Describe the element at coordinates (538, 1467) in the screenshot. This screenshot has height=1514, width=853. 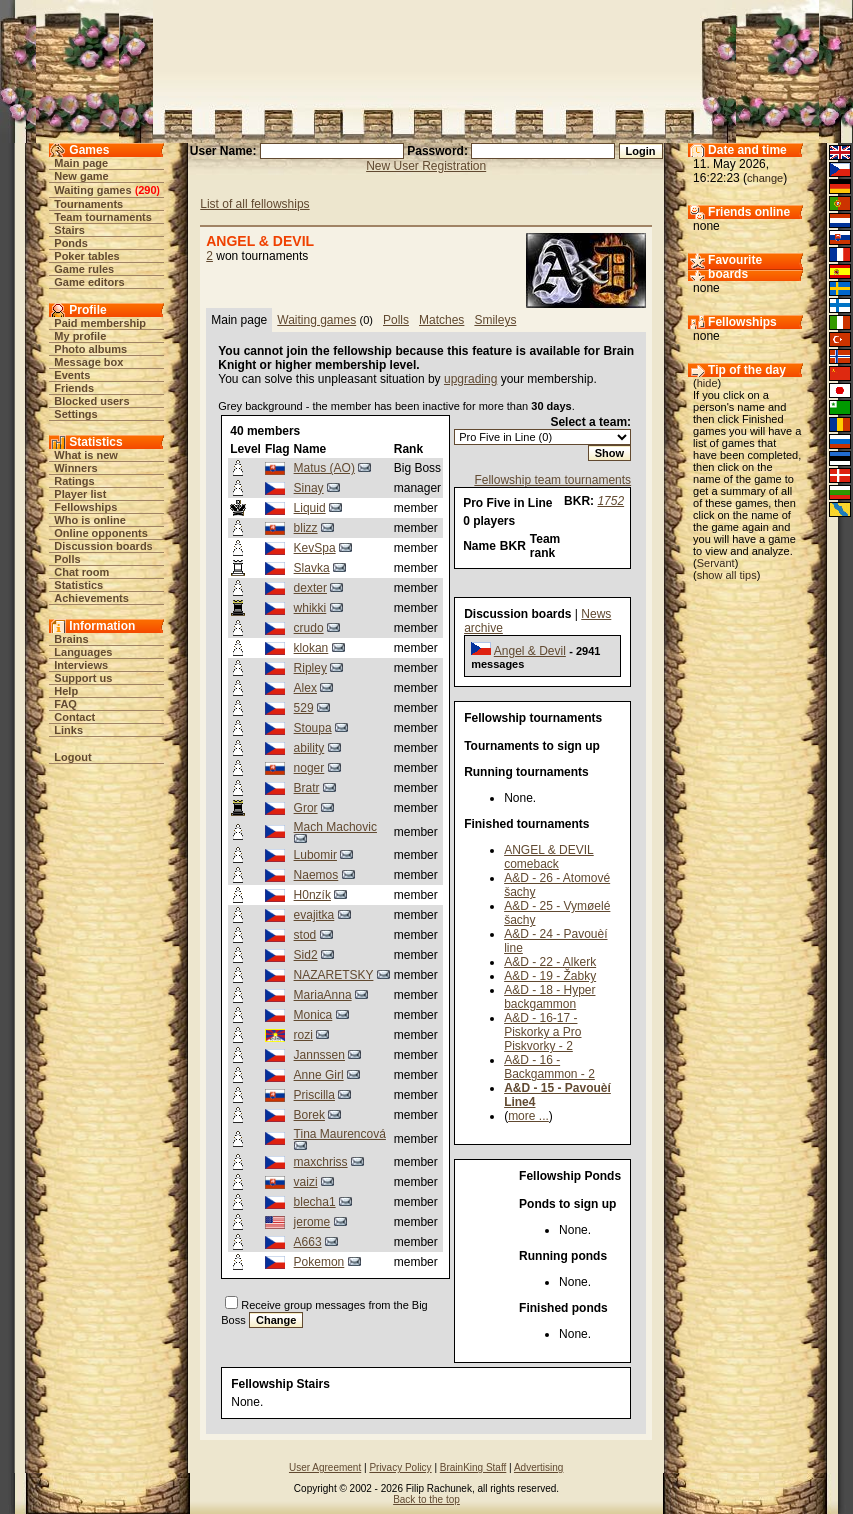
I see `Advertising` at that location.